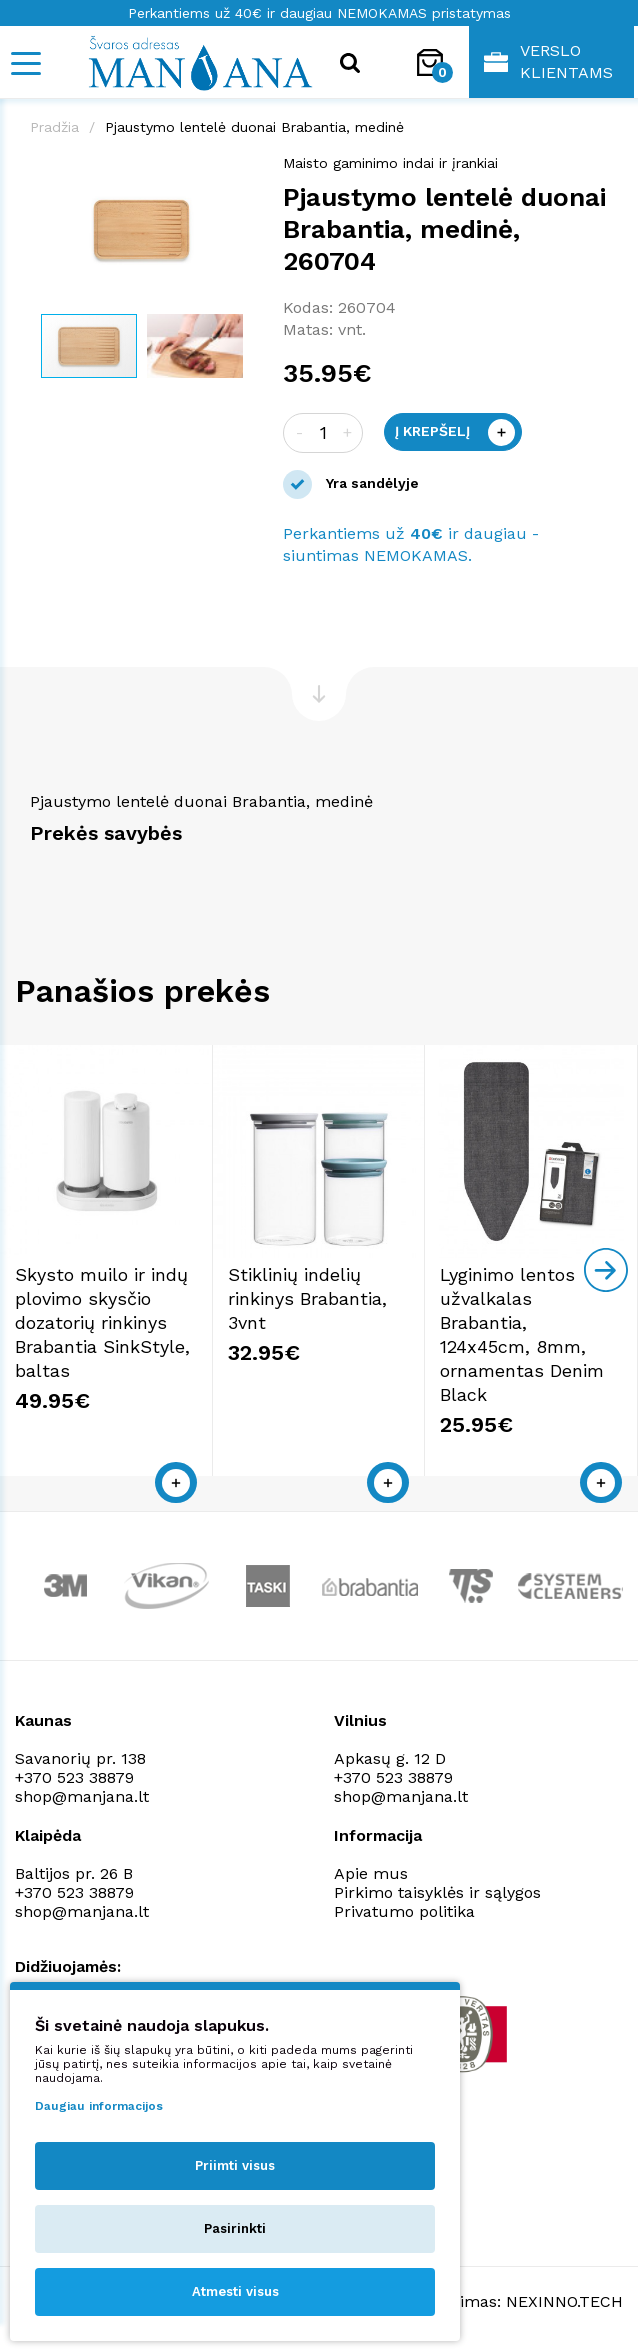 This screenshot has width=638, height=2351. What do you see at coordinates (235, 173) in the screenshot?
I see `[button]` at bounding box center [235, 173].